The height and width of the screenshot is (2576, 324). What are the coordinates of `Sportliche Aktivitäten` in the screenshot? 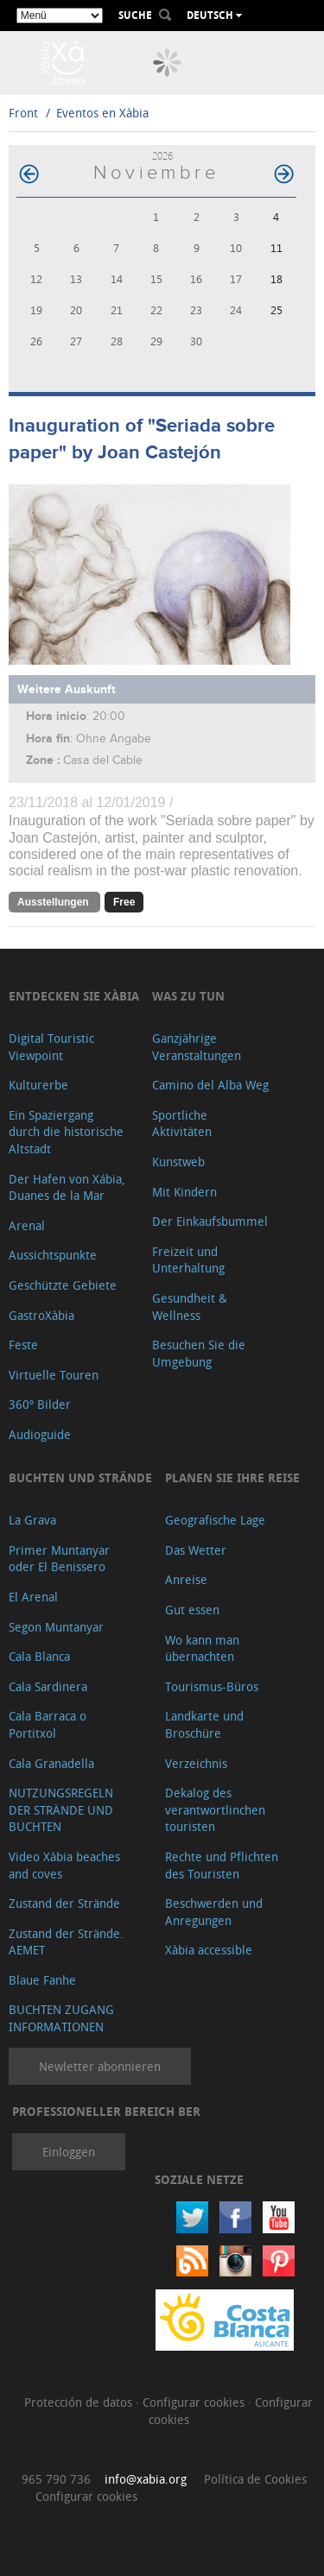 It's located at (182, 1123).